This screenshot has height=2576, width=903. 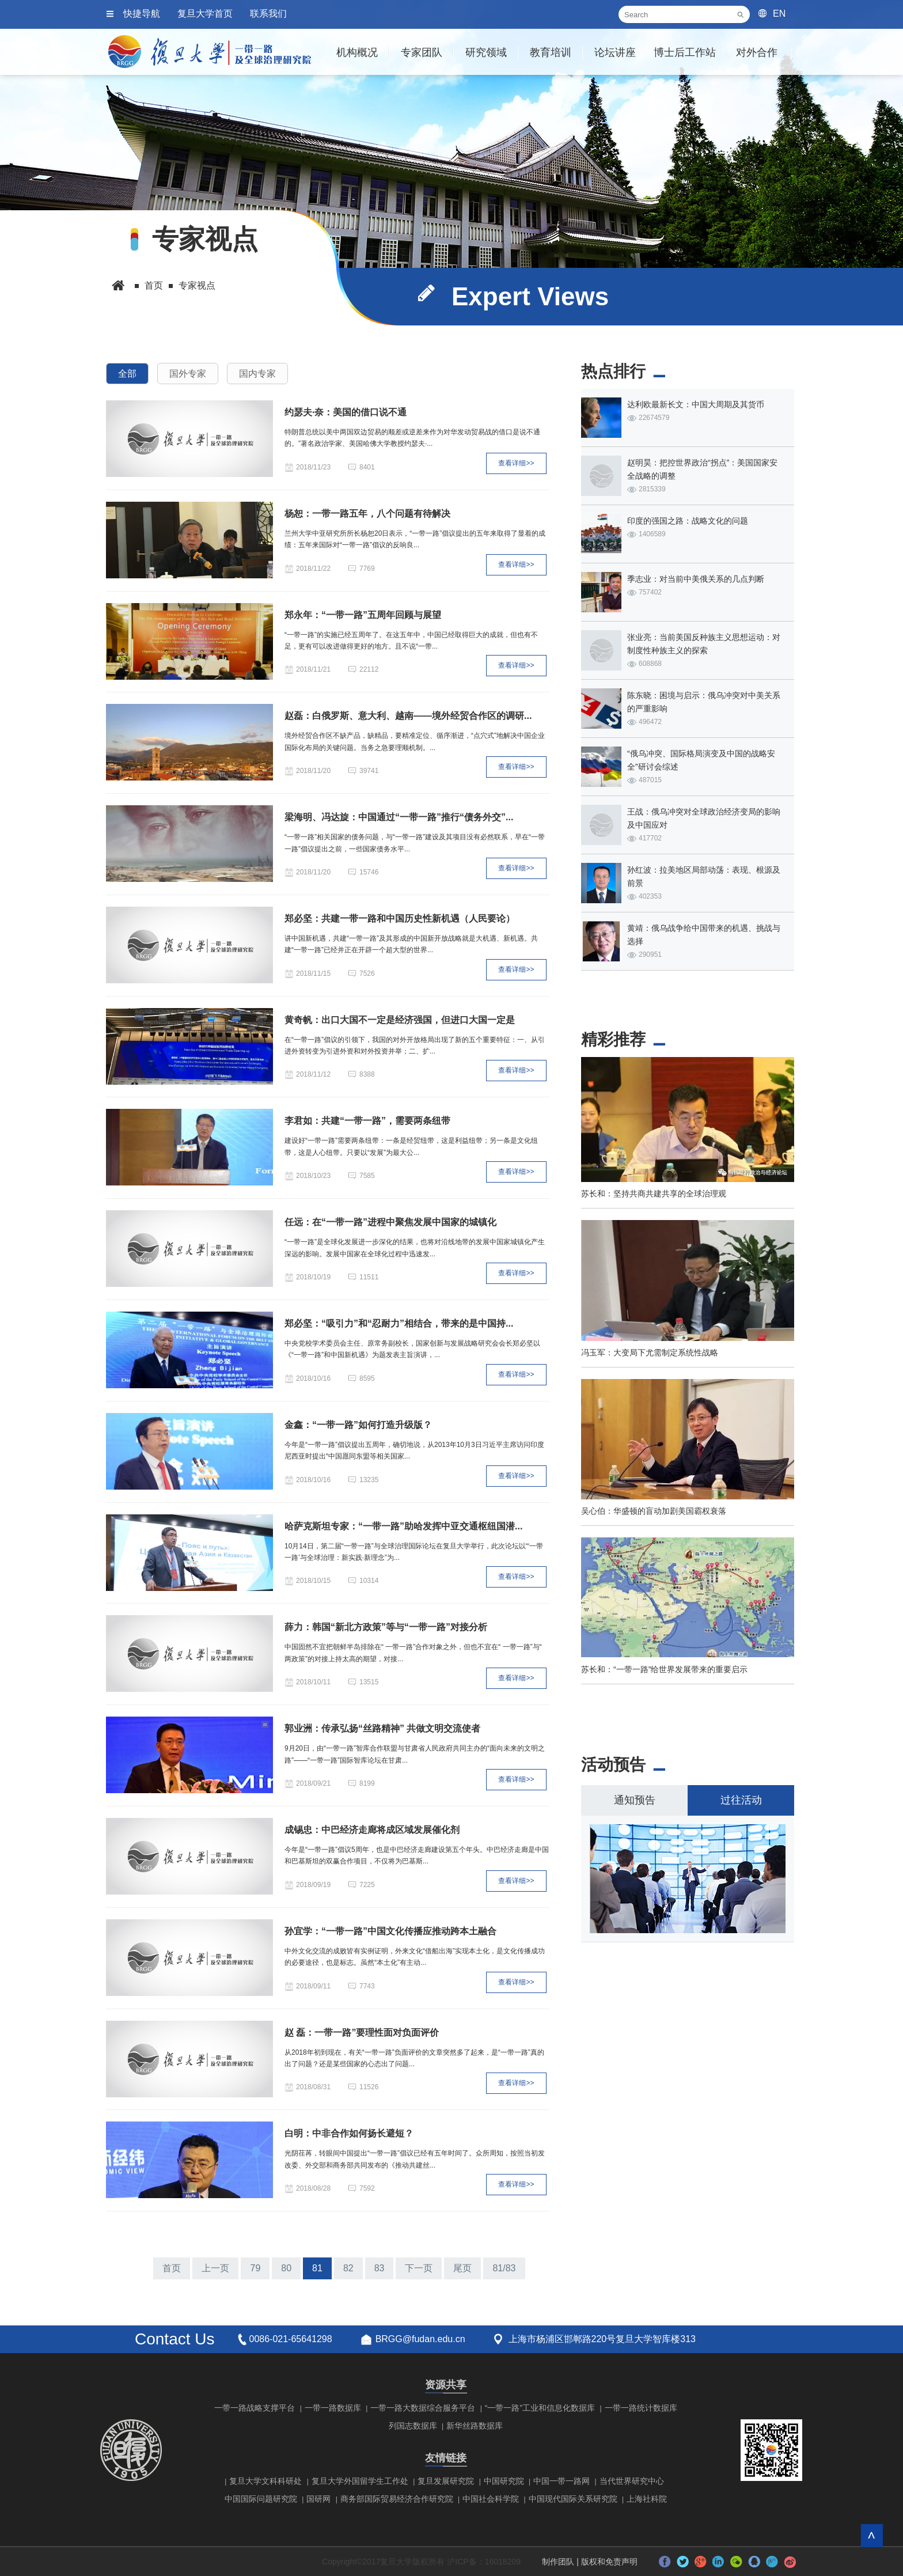 I want to click on 吴心伯：华盛顿的盲动加剧美国霸权衰落, so click(x=653, y=1511).